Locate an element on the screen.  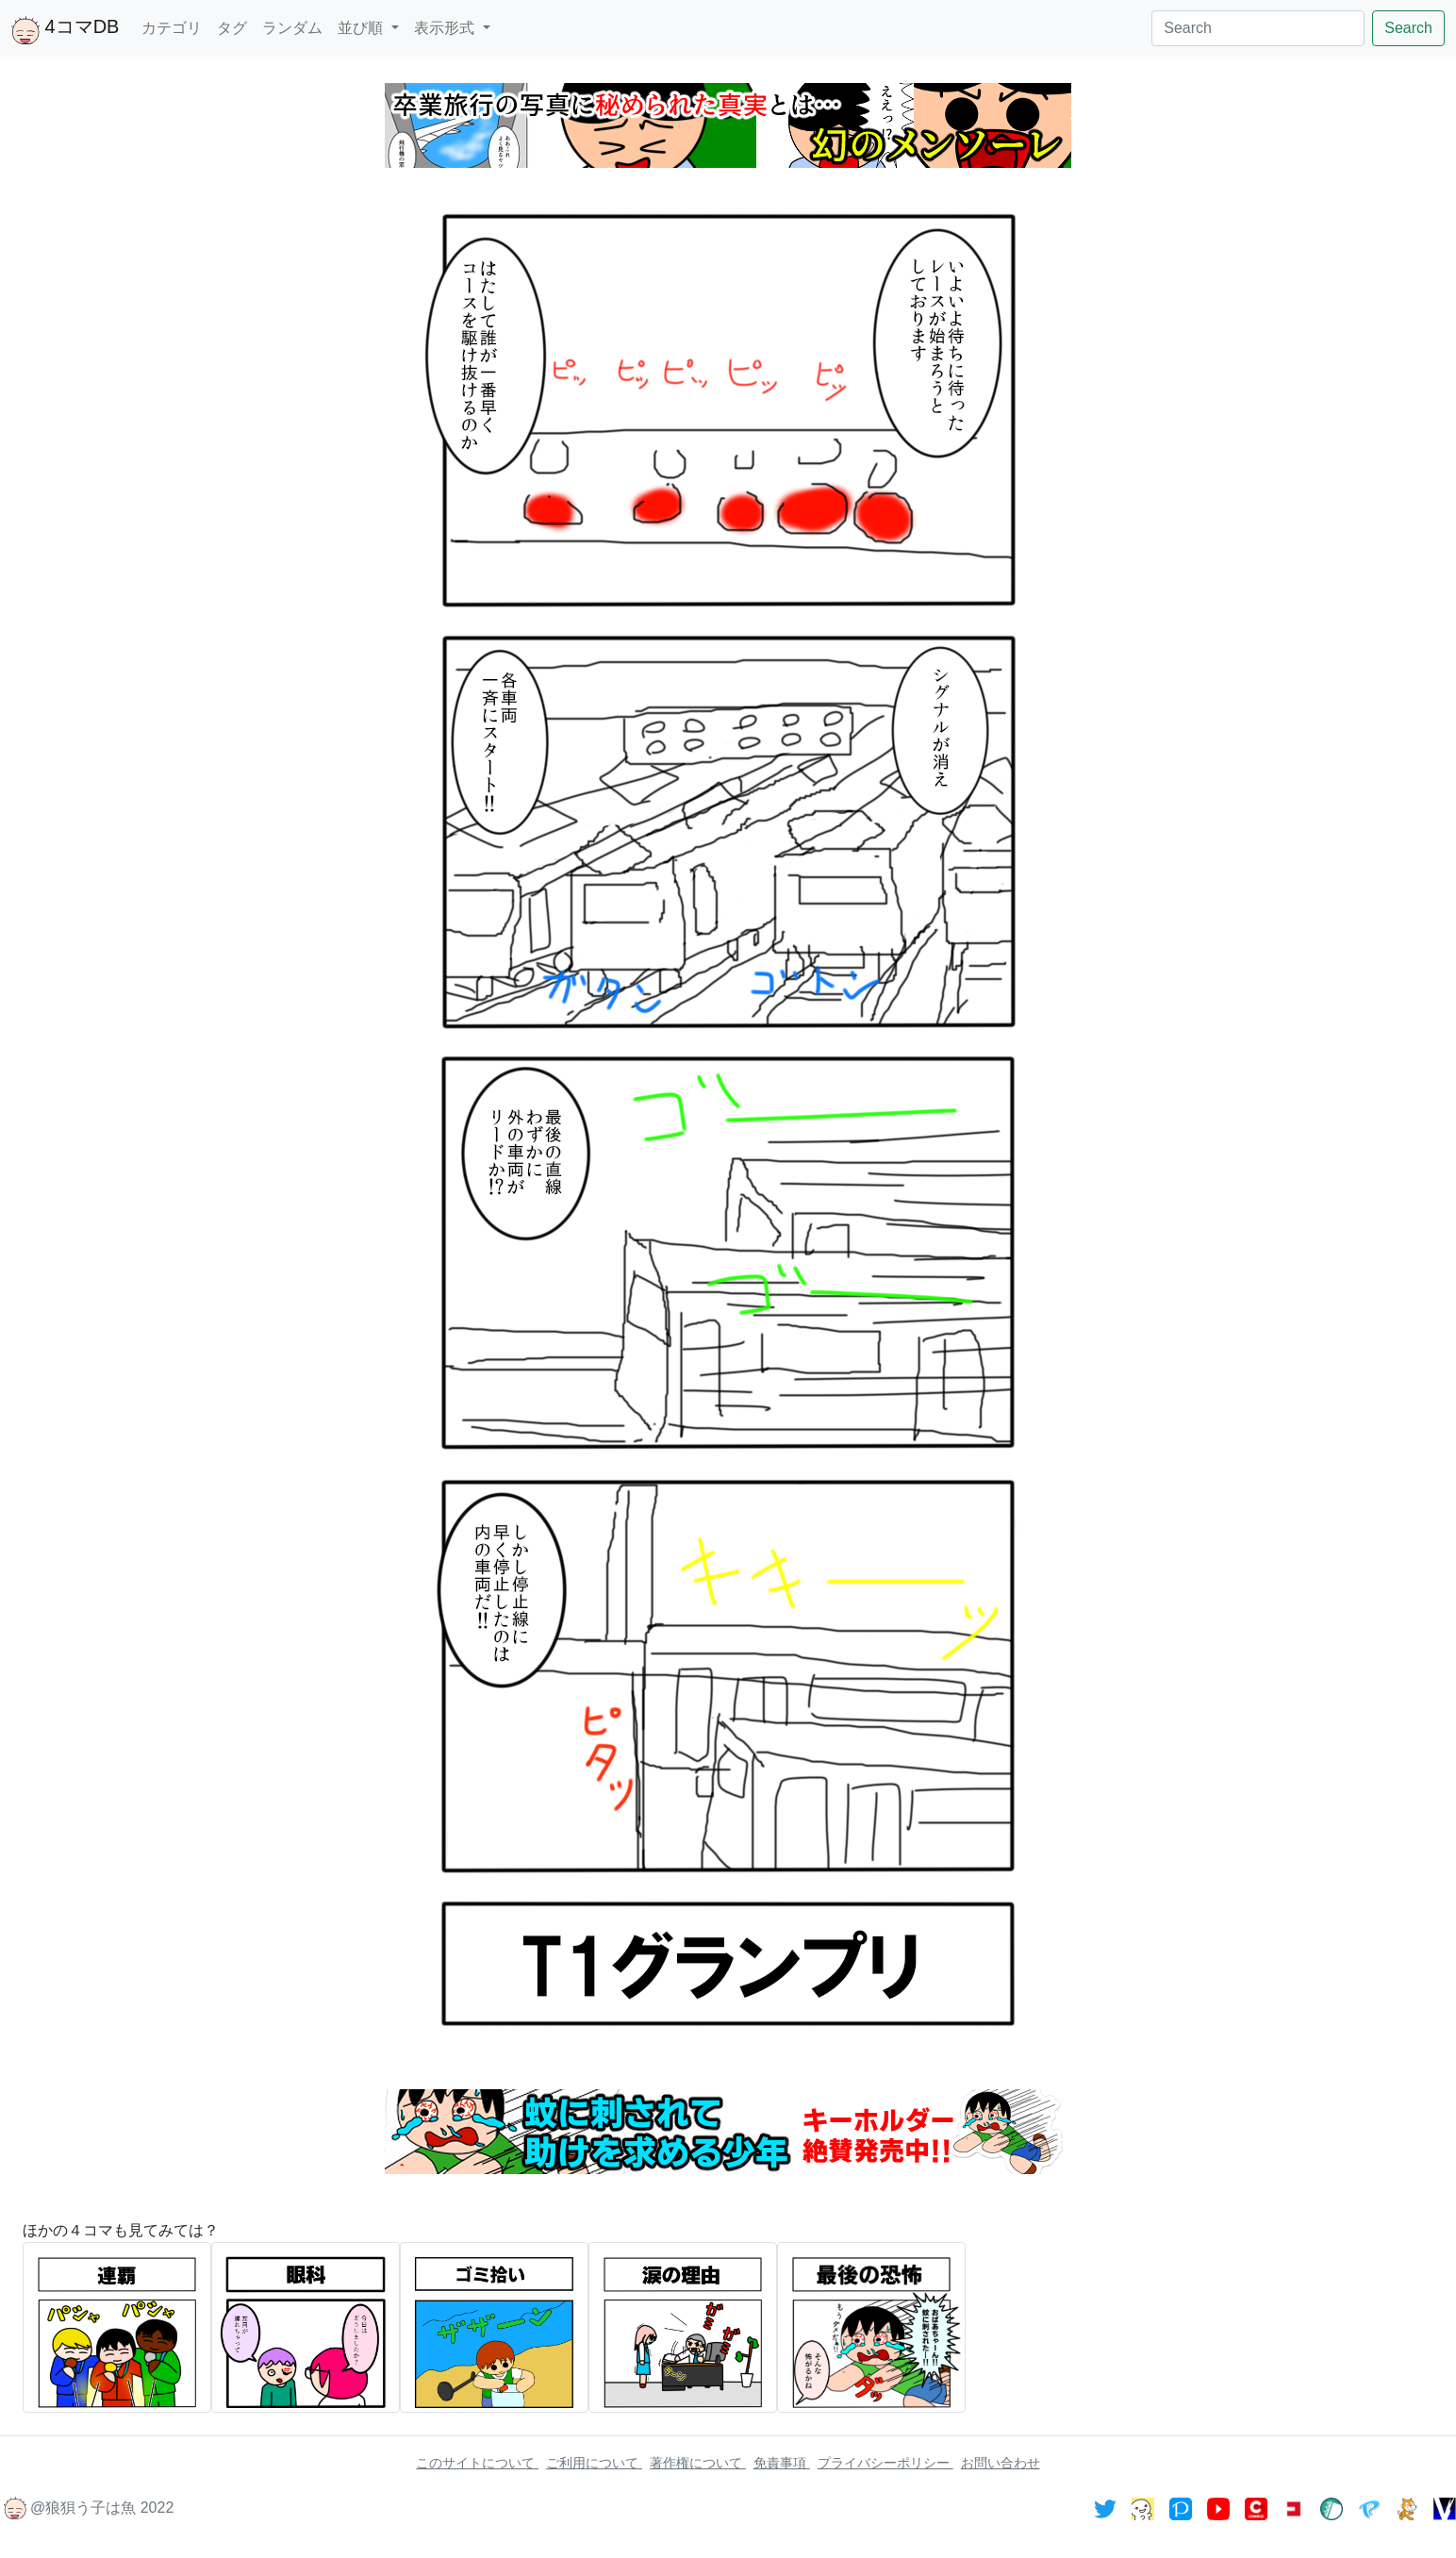
[Search] is located at coordinates (1258, 28).